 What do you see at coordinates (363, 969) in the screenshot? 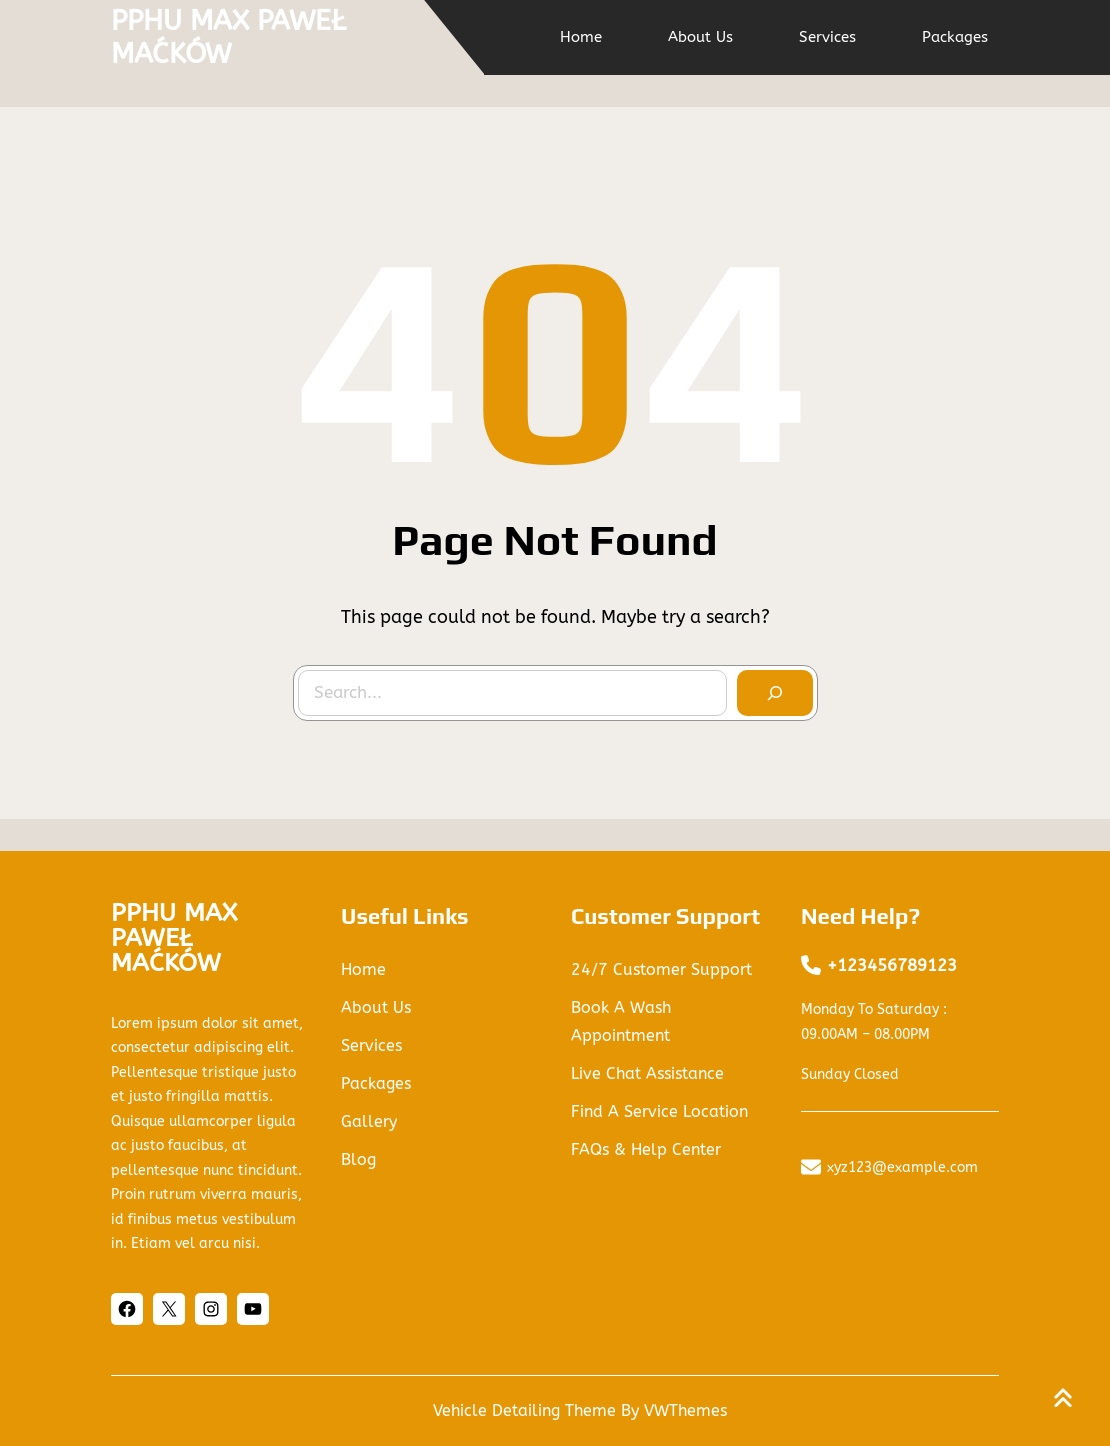
I see `Home` at bounding box center [363, 969].